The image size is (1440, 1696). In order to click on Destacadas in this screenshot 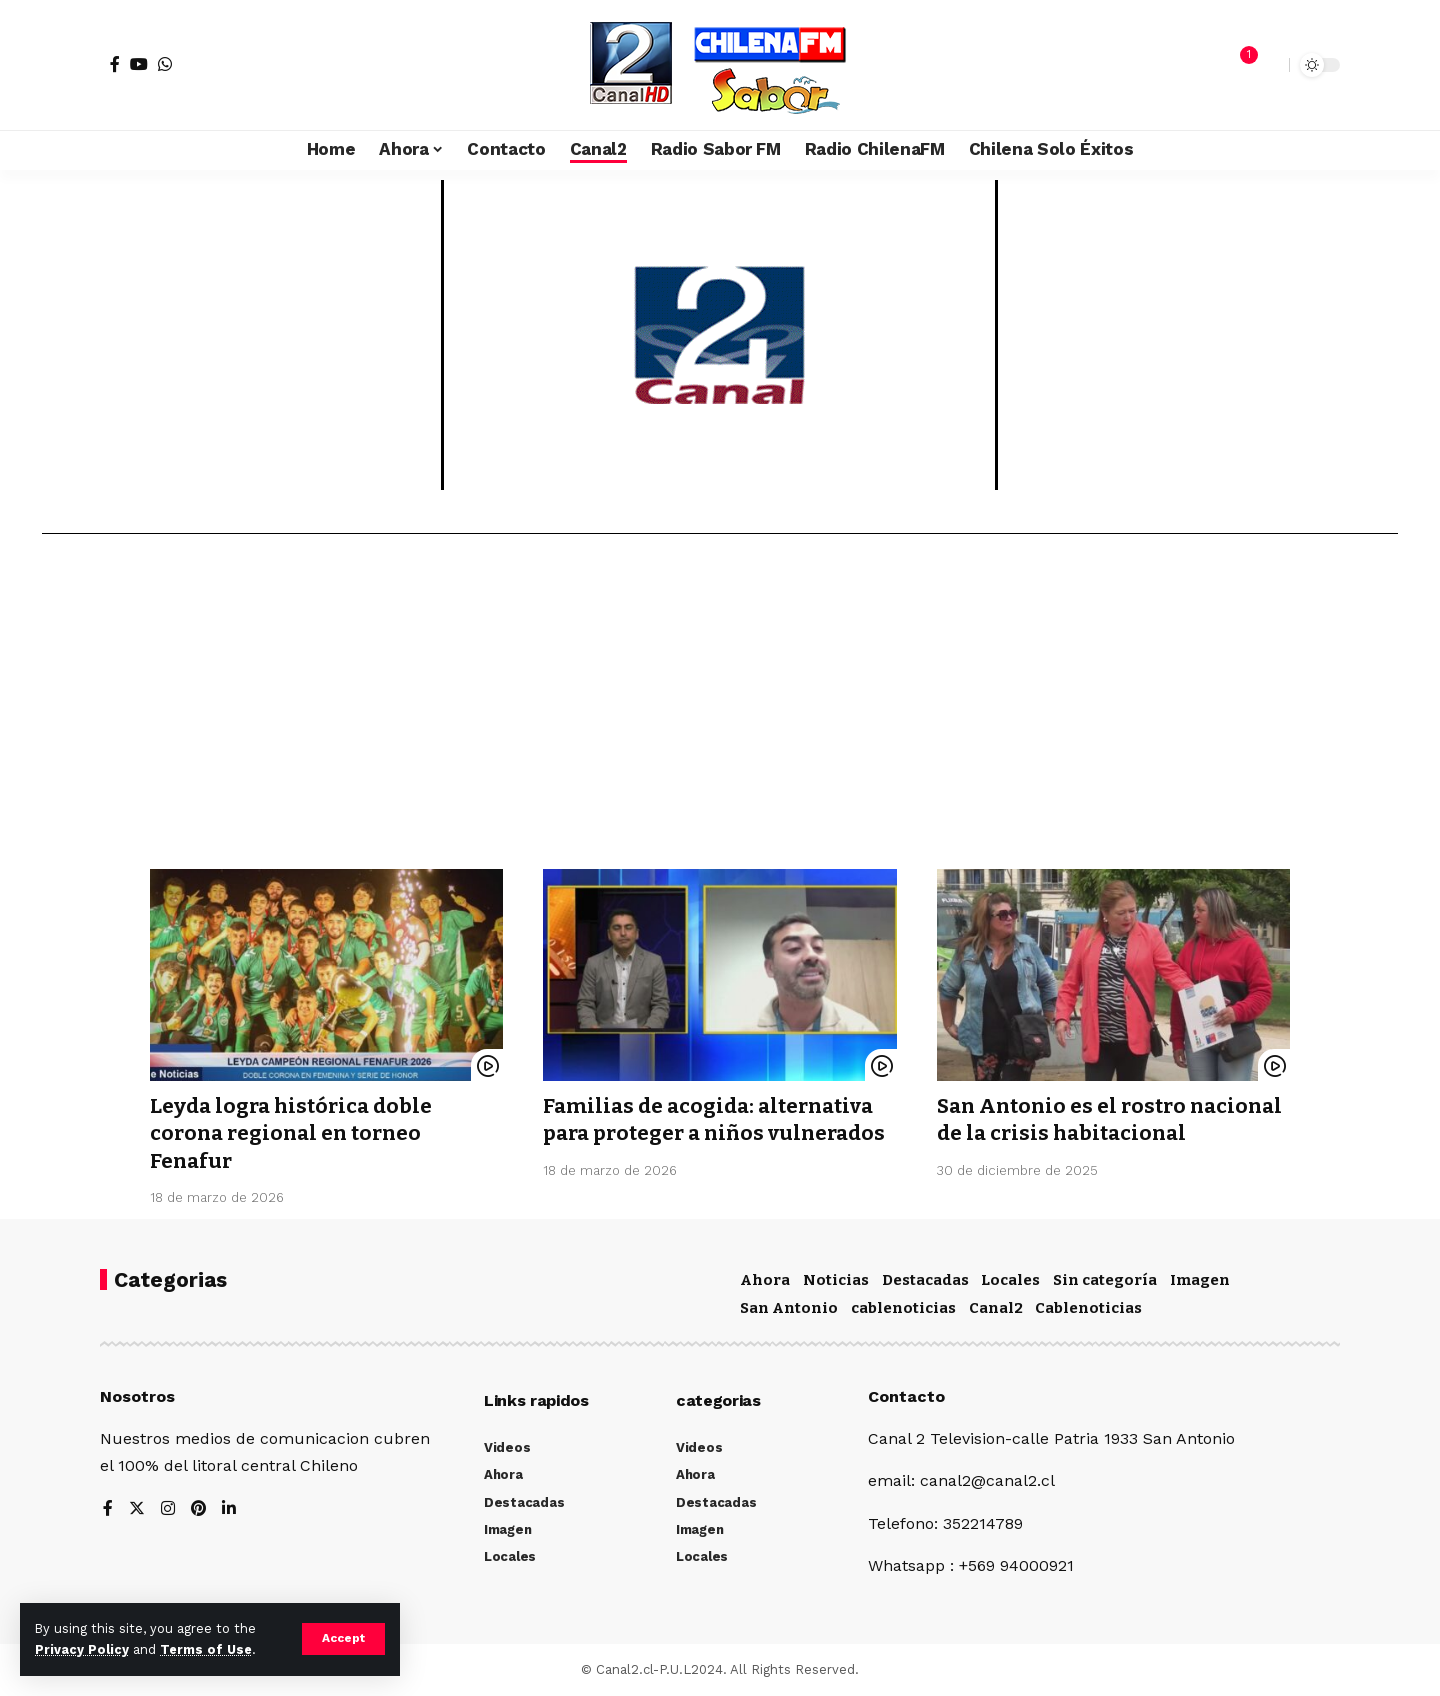, I will do `click(925, 1280)`.